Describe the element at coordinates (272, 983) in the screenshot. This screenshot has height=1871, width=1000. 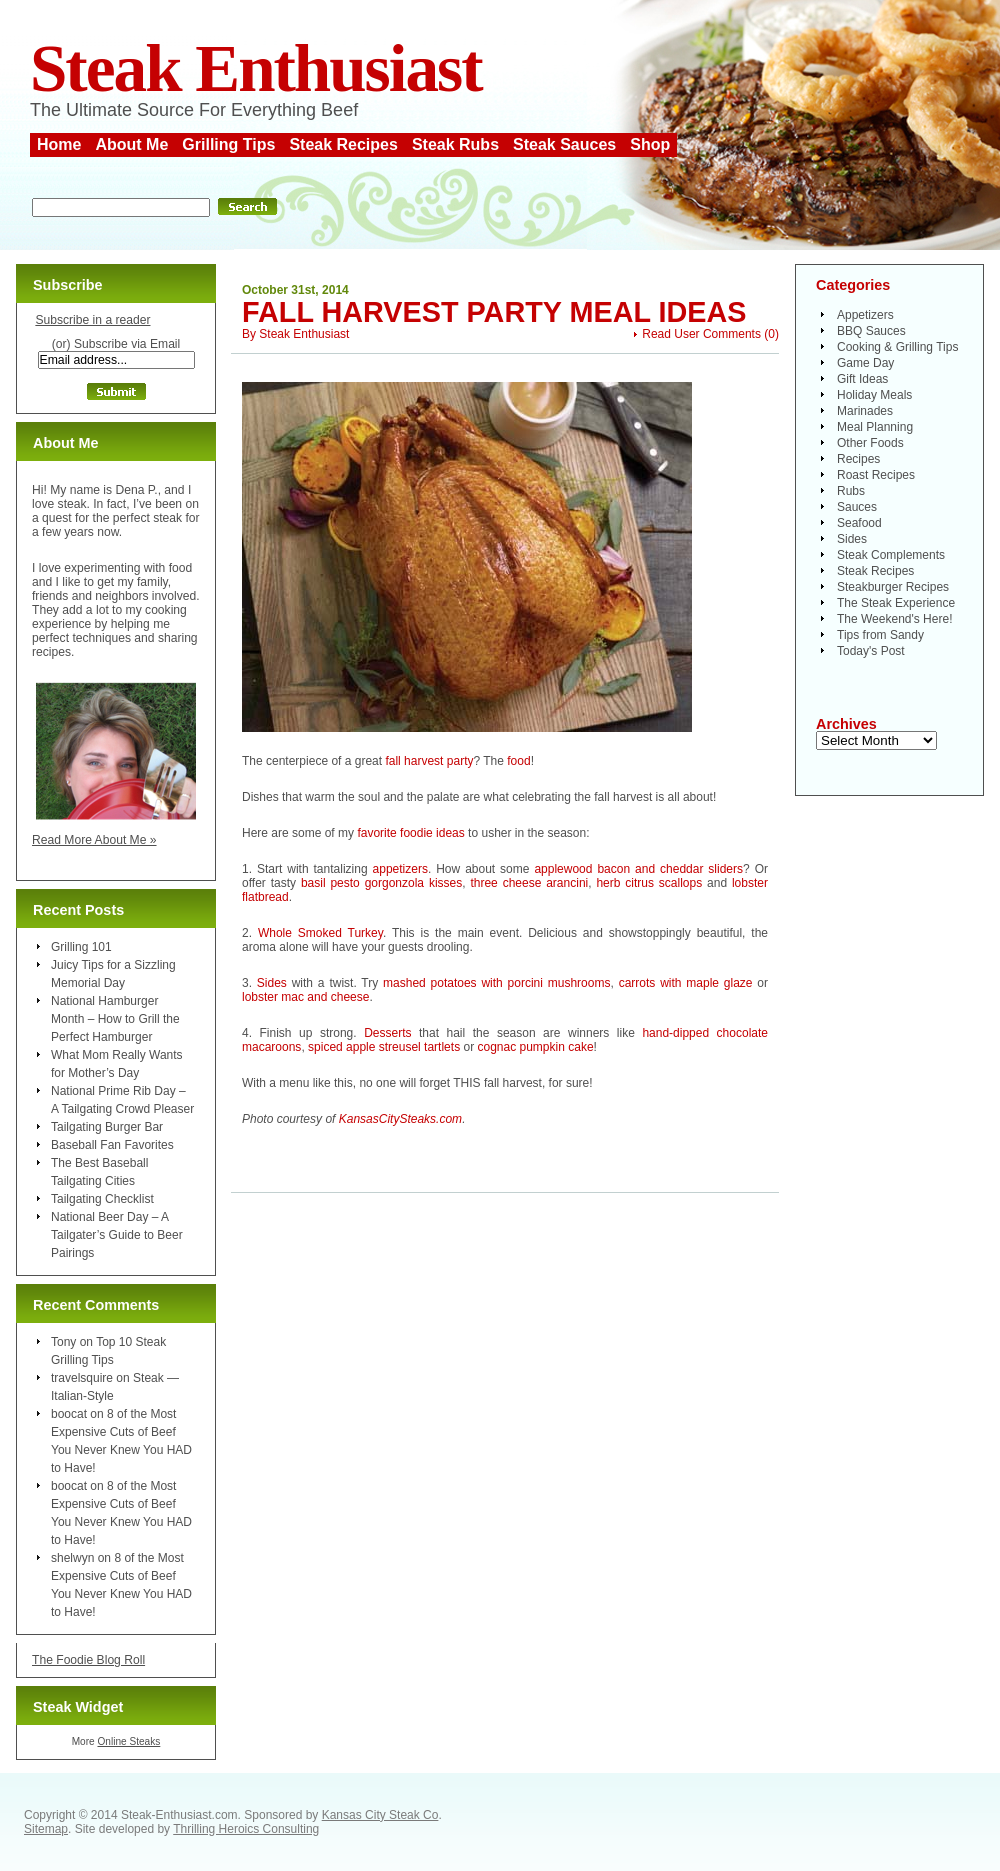
I see `Sides` at that location.